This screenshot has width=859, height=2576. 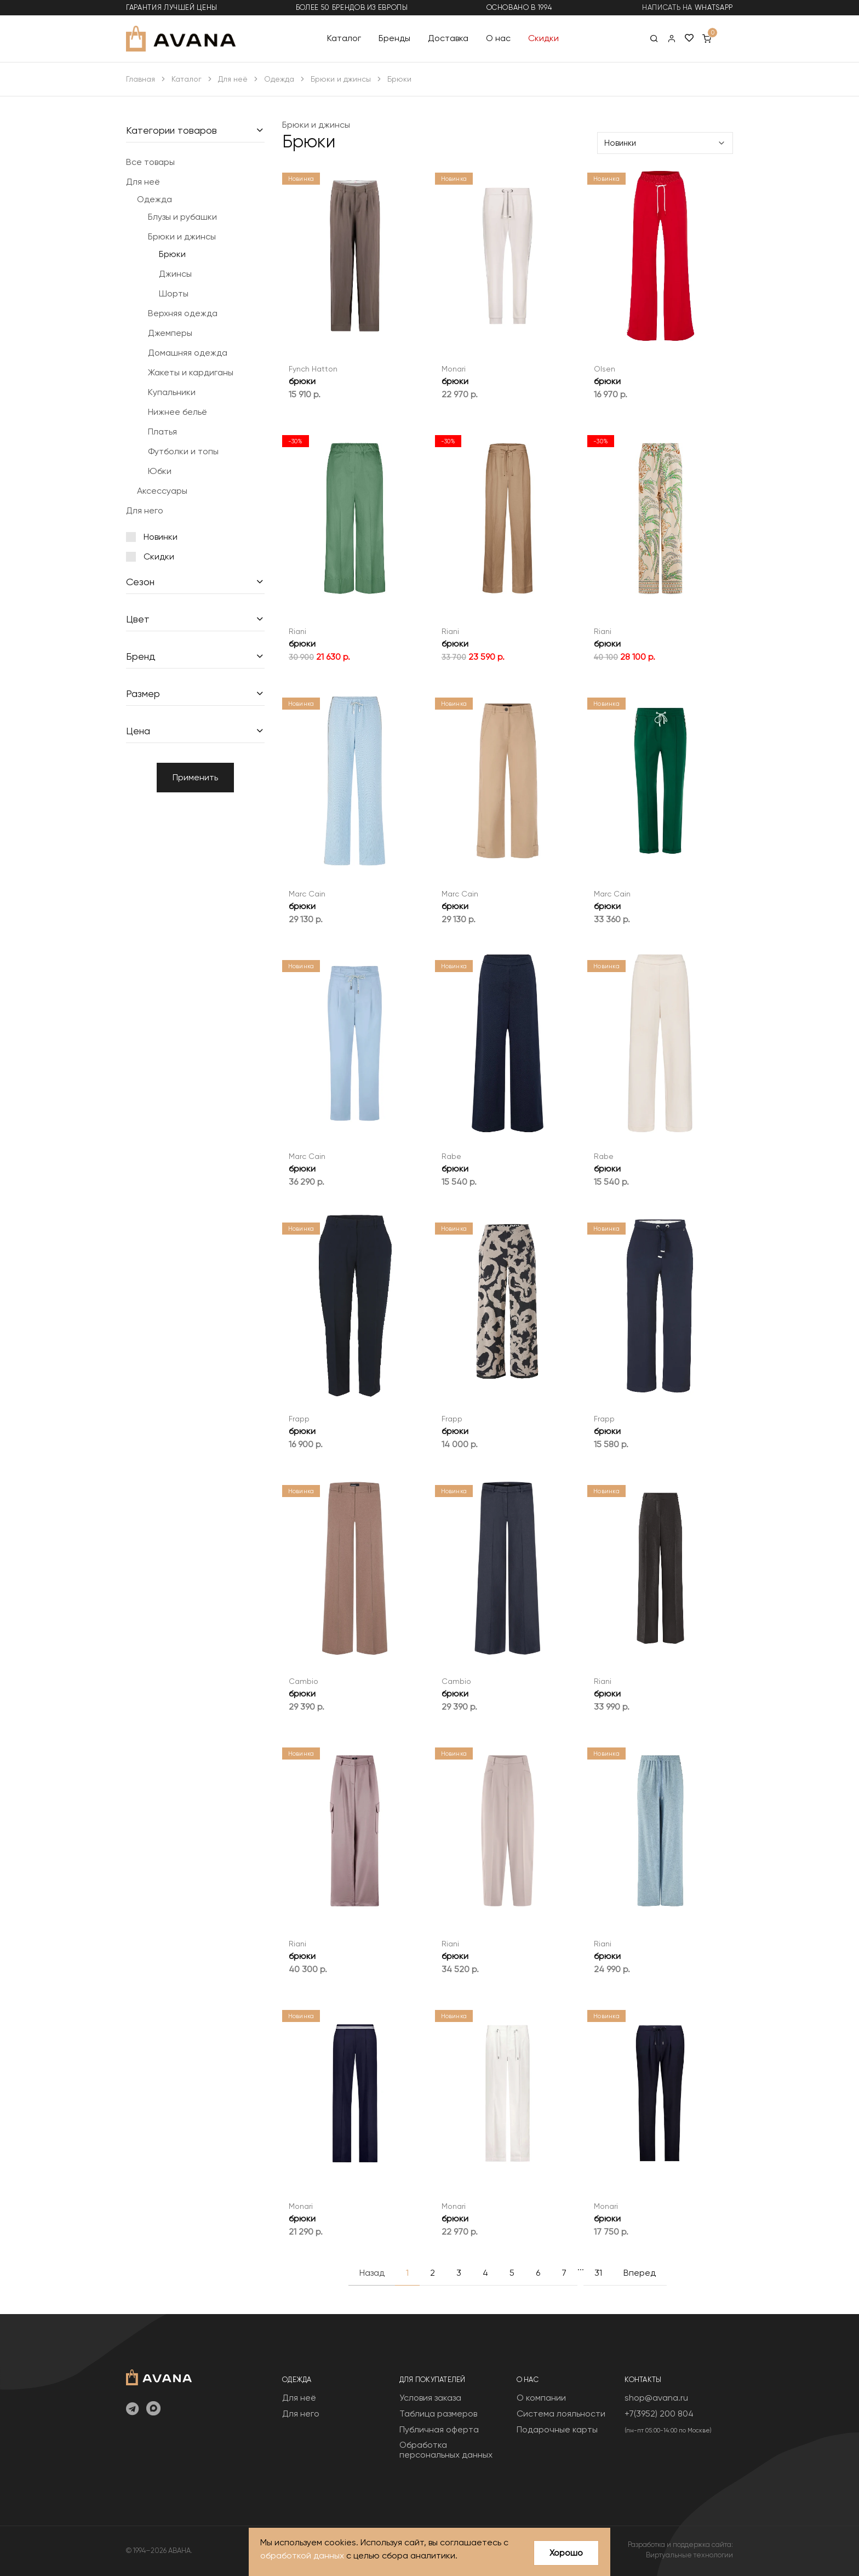 What do you see at coordinates (172, 254) in the screenshot?
I see `Брюки` at bounding box center [172, 254].